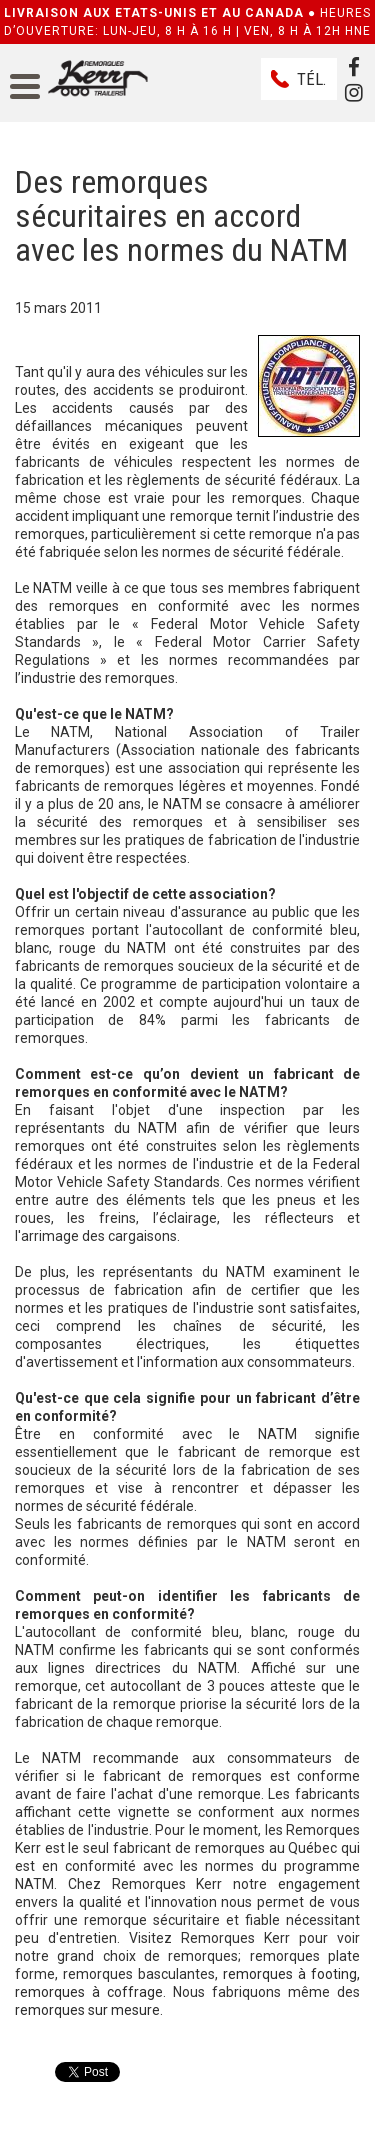  I want to click on Tél., so click(312, 79).